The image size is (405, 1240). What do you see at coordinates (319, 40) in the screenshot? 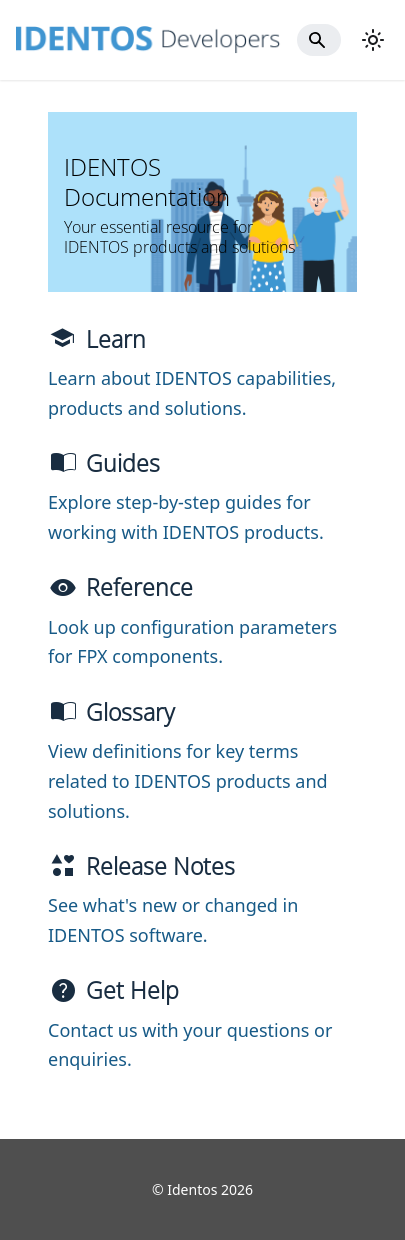
I see `[Search]` at bounding box center [319, 40].